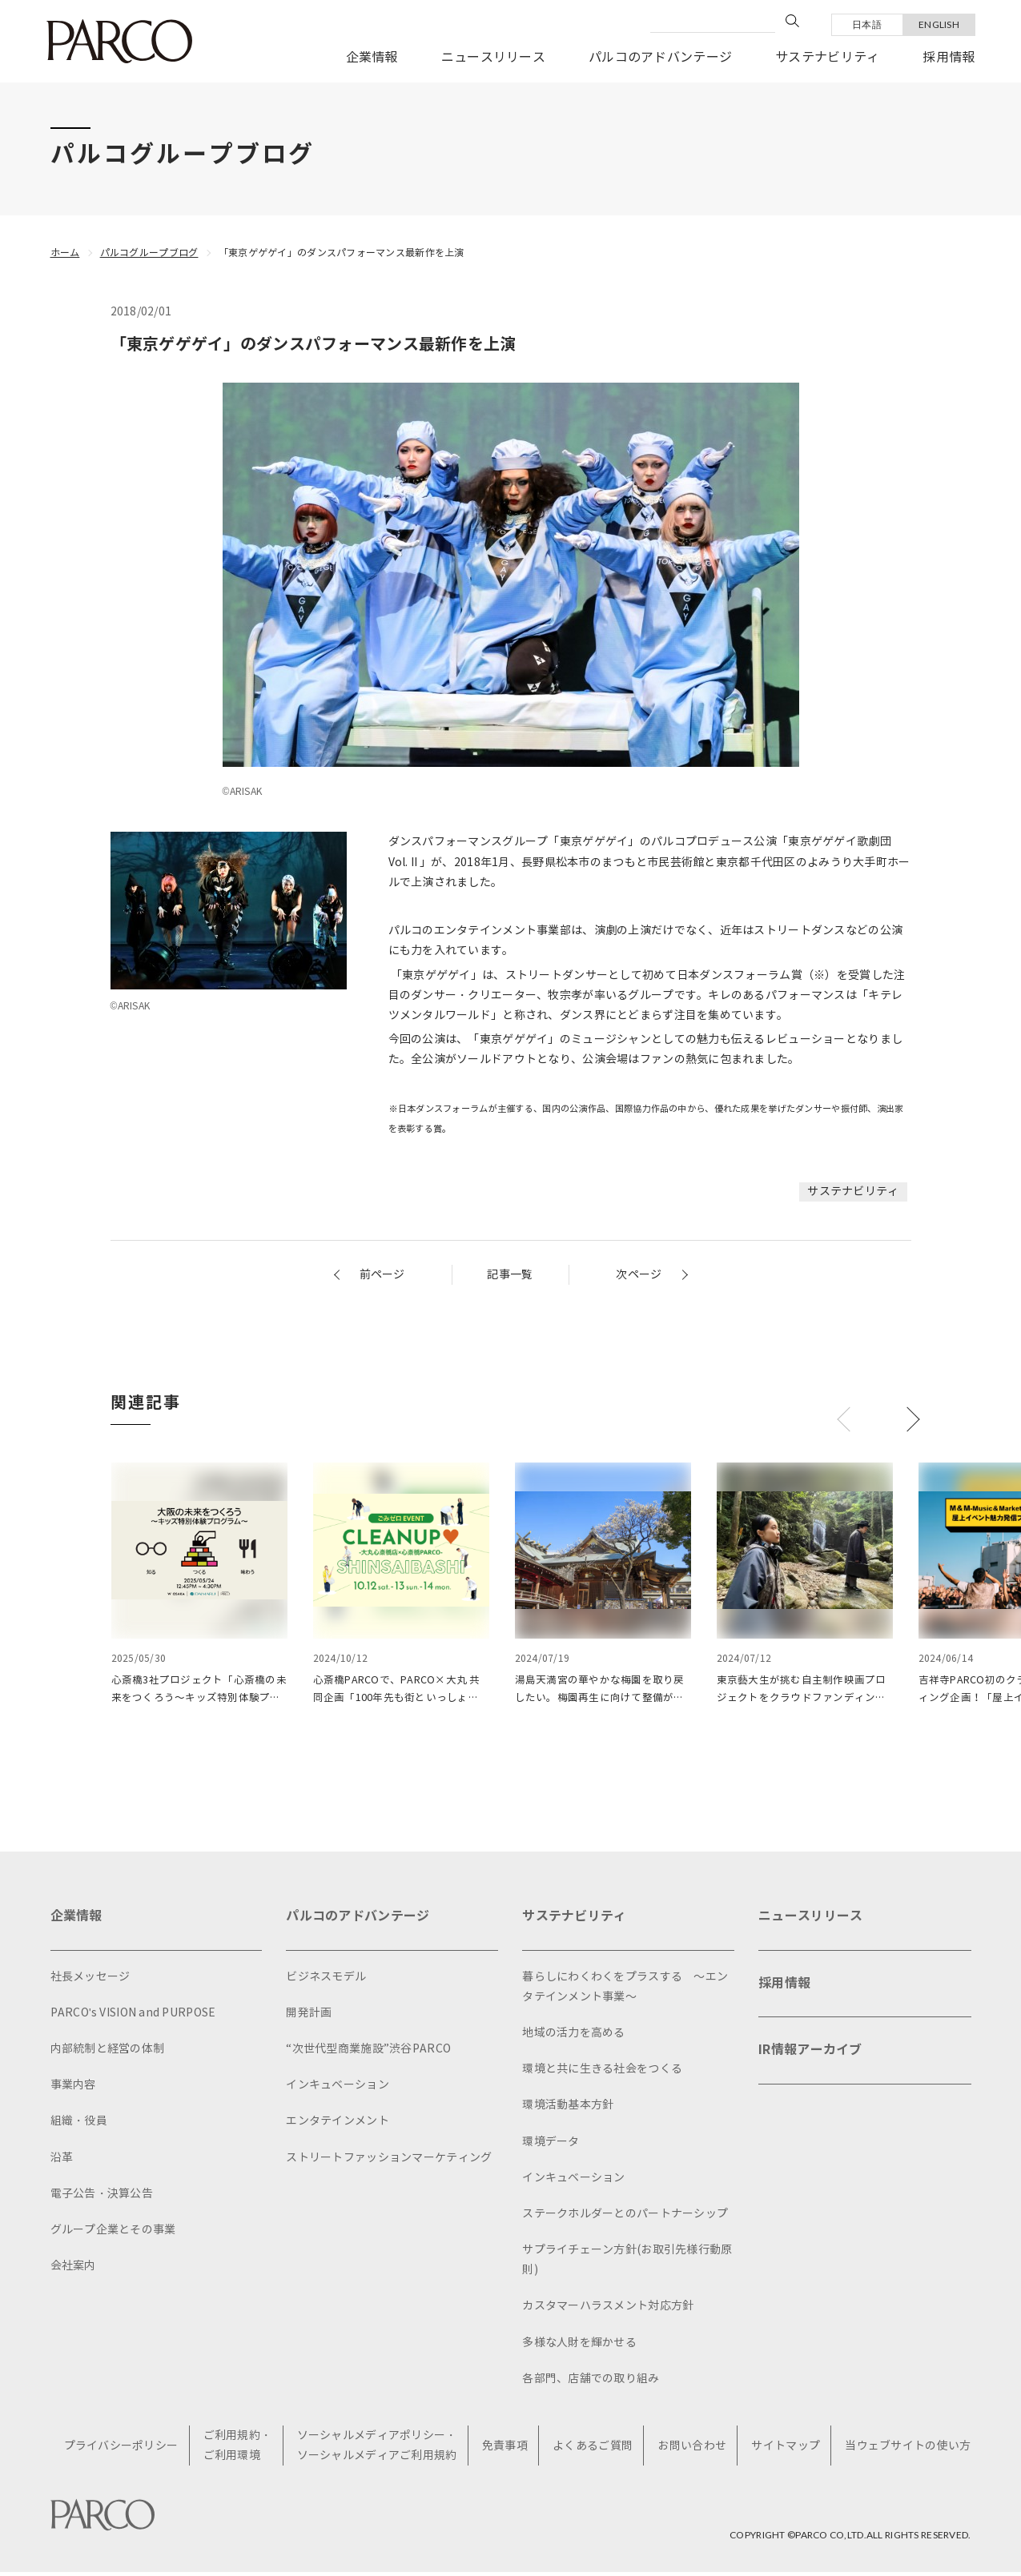 This screenshot has height=2576, width=1021. What do you see at coordinates (73, 2270) in the screenshot?
I see `会社案内` at bounding box center [73, 2270].